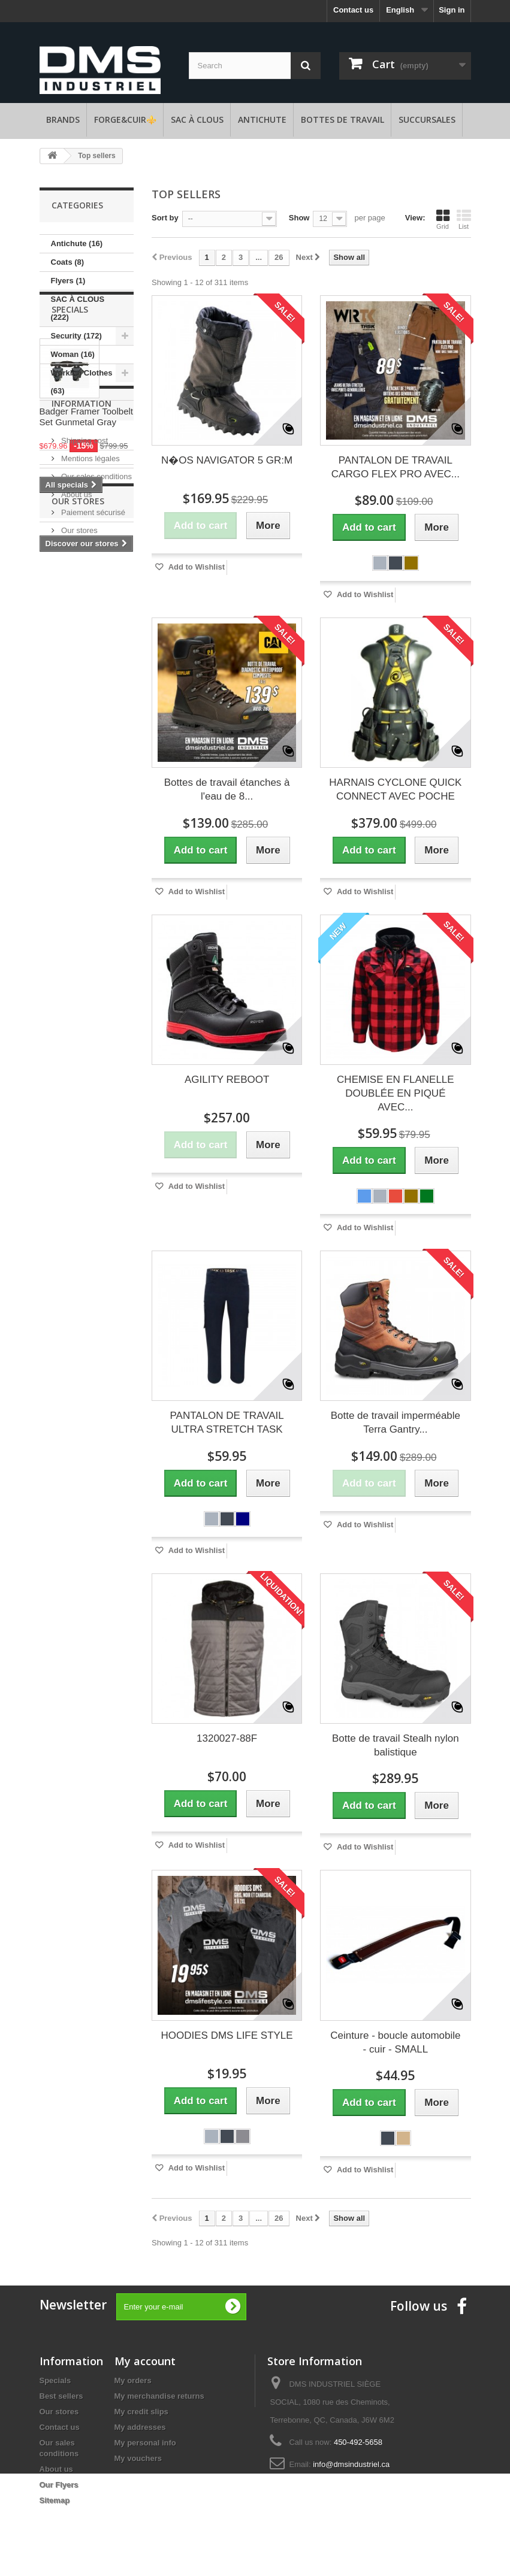  Describe the element at coordinates (395, 2042) in the screenshot. I see `Ceinture - boucle automobile - cuir - SMALL` at that location.